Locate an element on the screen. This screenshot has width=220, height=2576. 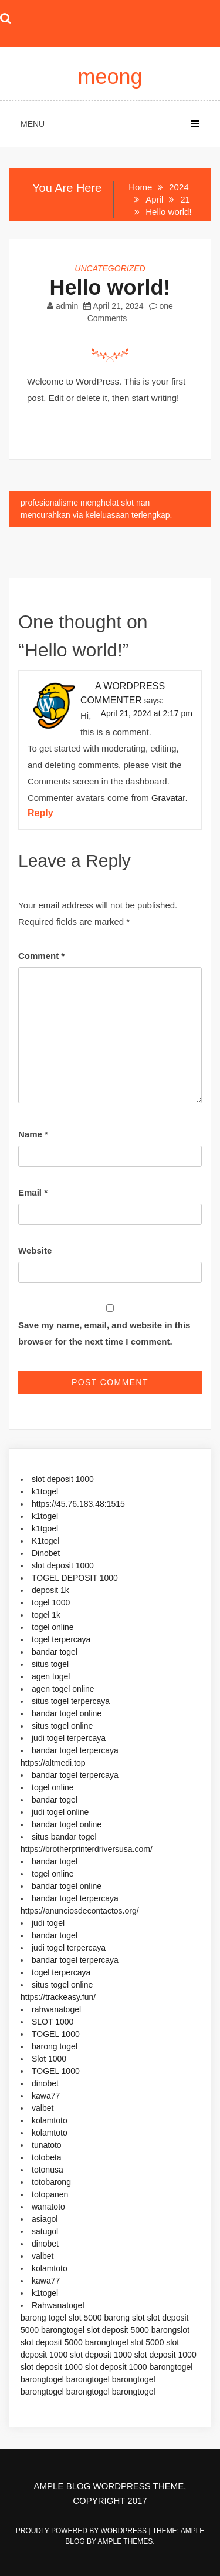
togel online is located at coordinates (53, 1627).